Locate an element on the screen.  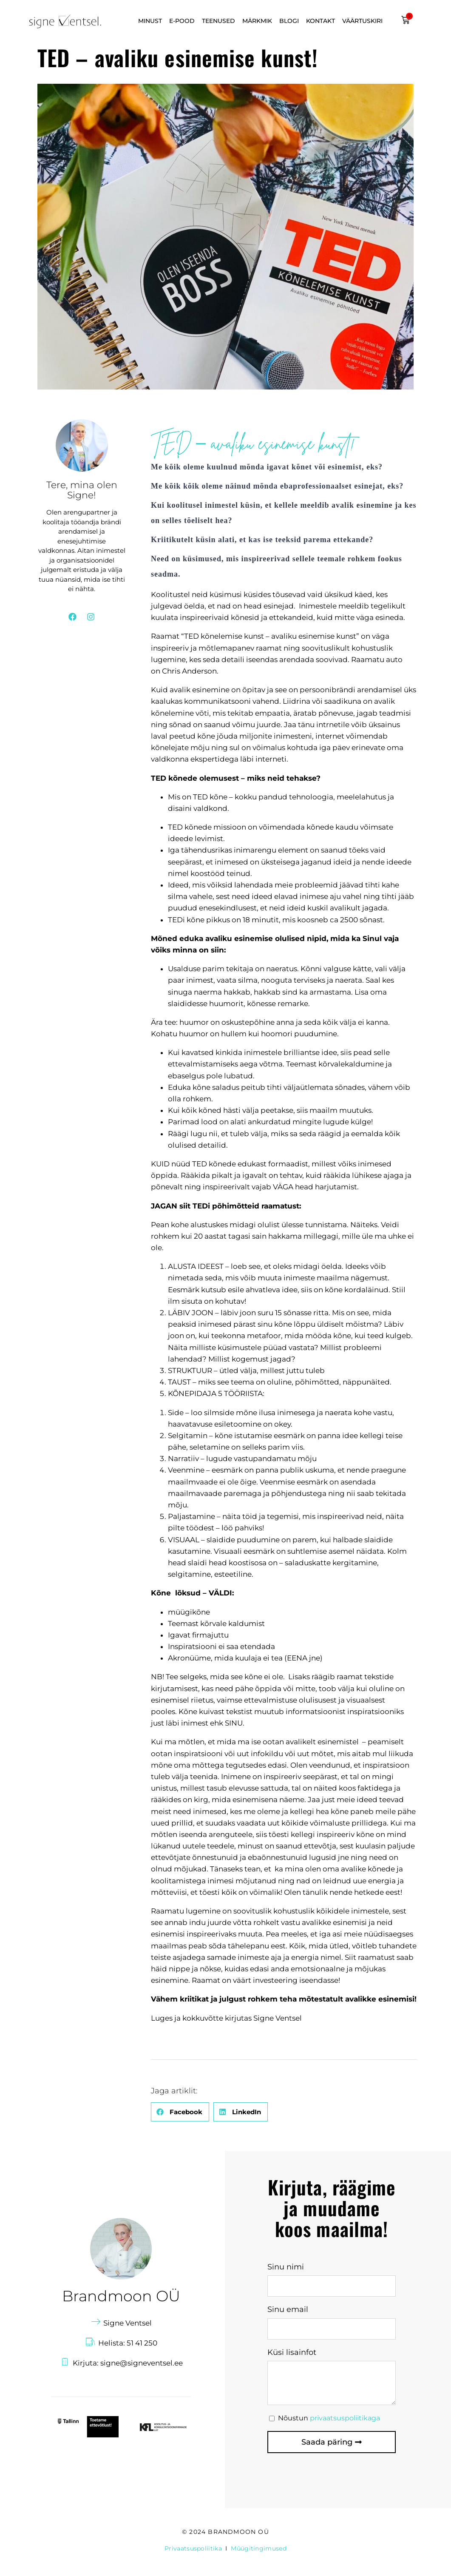
VÄÄRTUSKIRI is located at coordinates (362, 21).